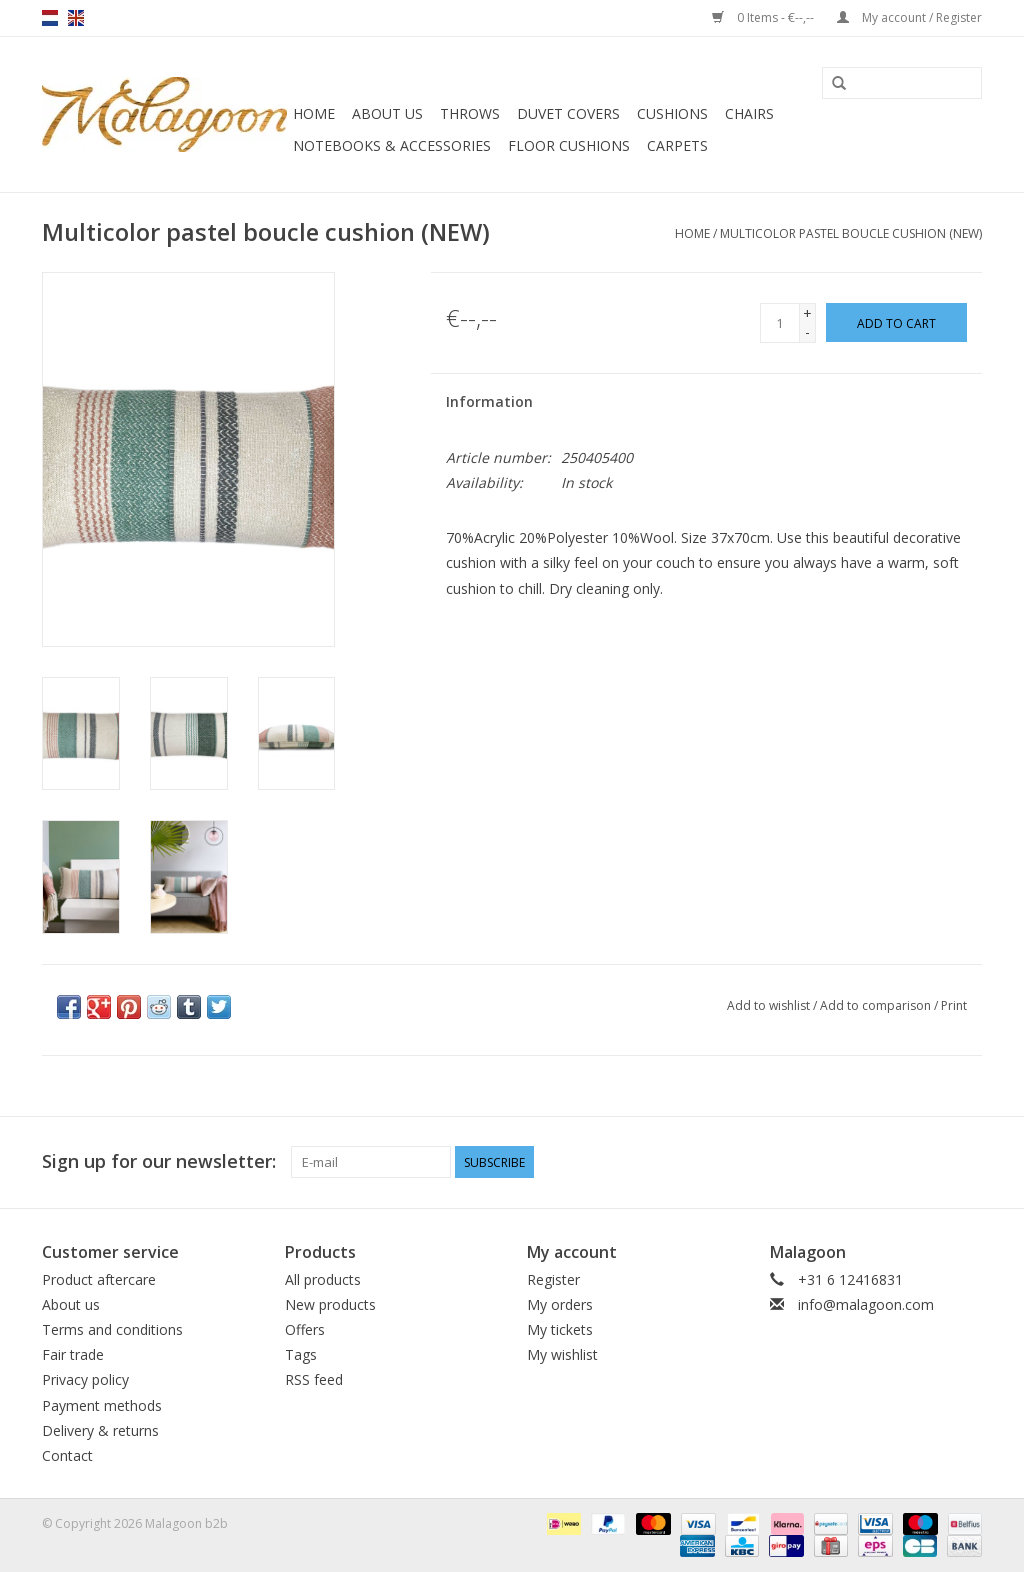  I want to click on Terms and conditions, so click(112, 1329).